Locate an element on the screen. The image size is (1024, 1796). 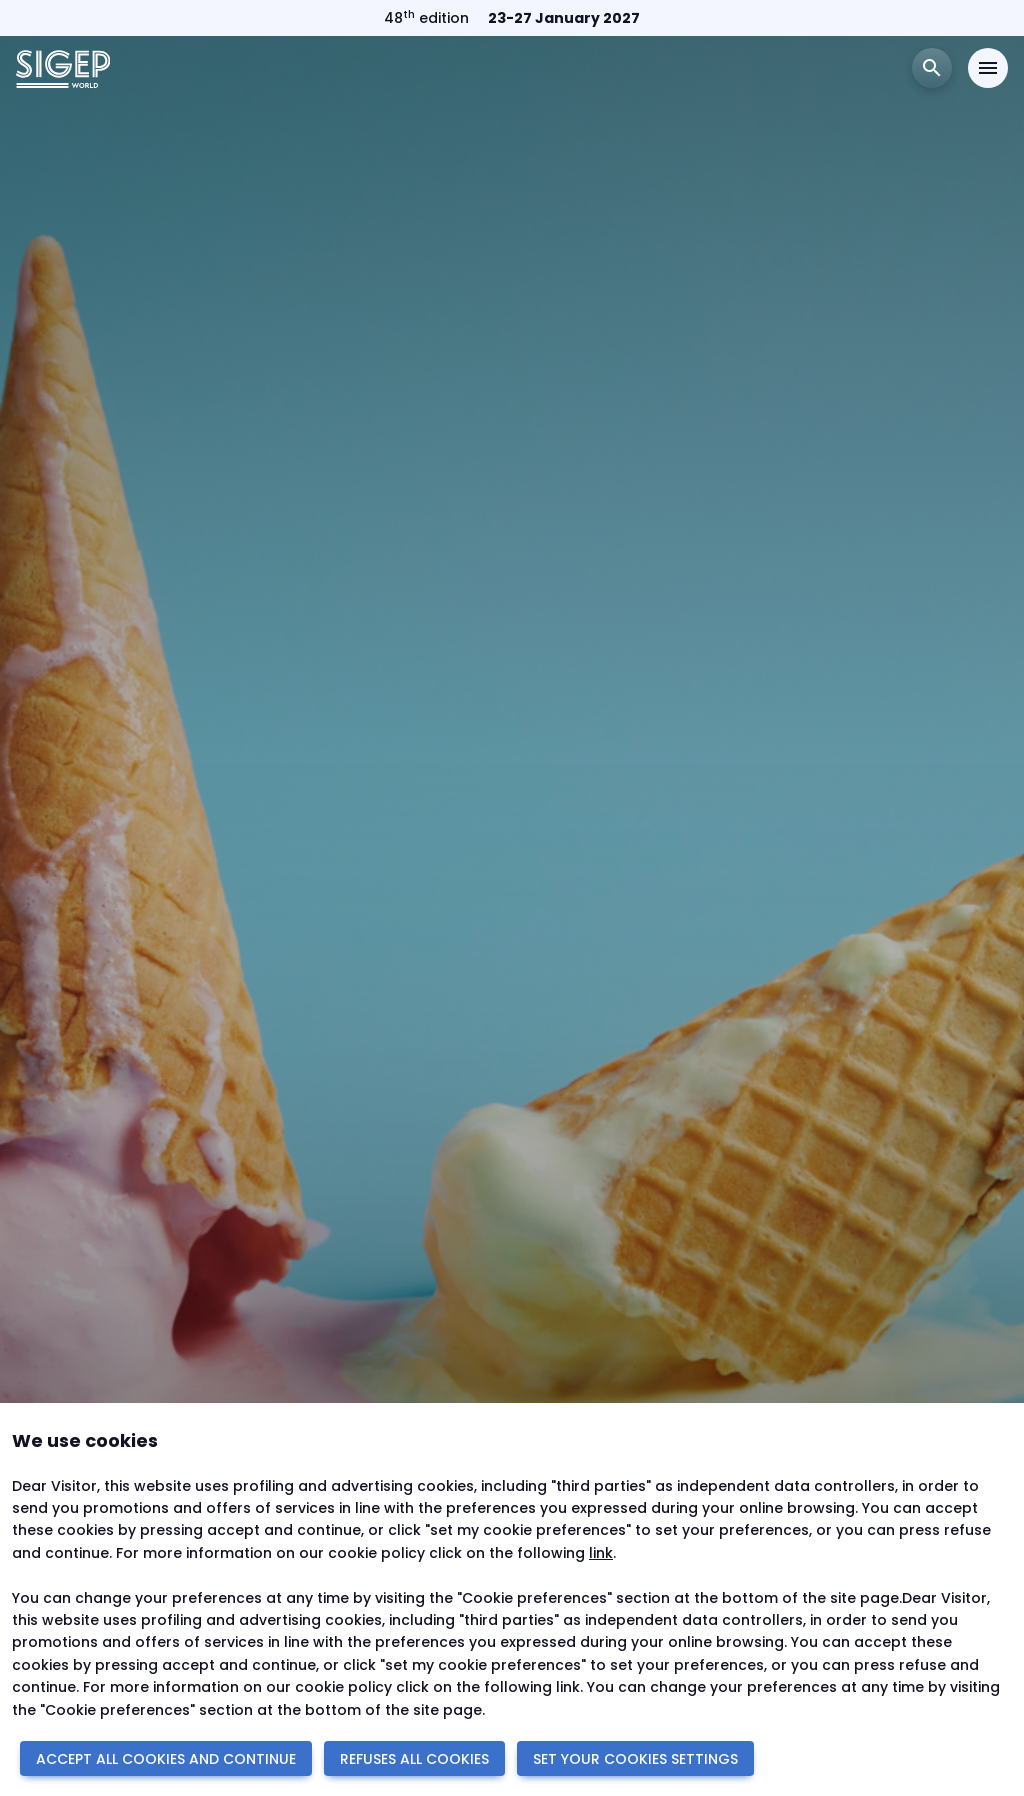
ACCEPT ALL COOKIES AND CONTINUE is located at coordinates (166, 1759).